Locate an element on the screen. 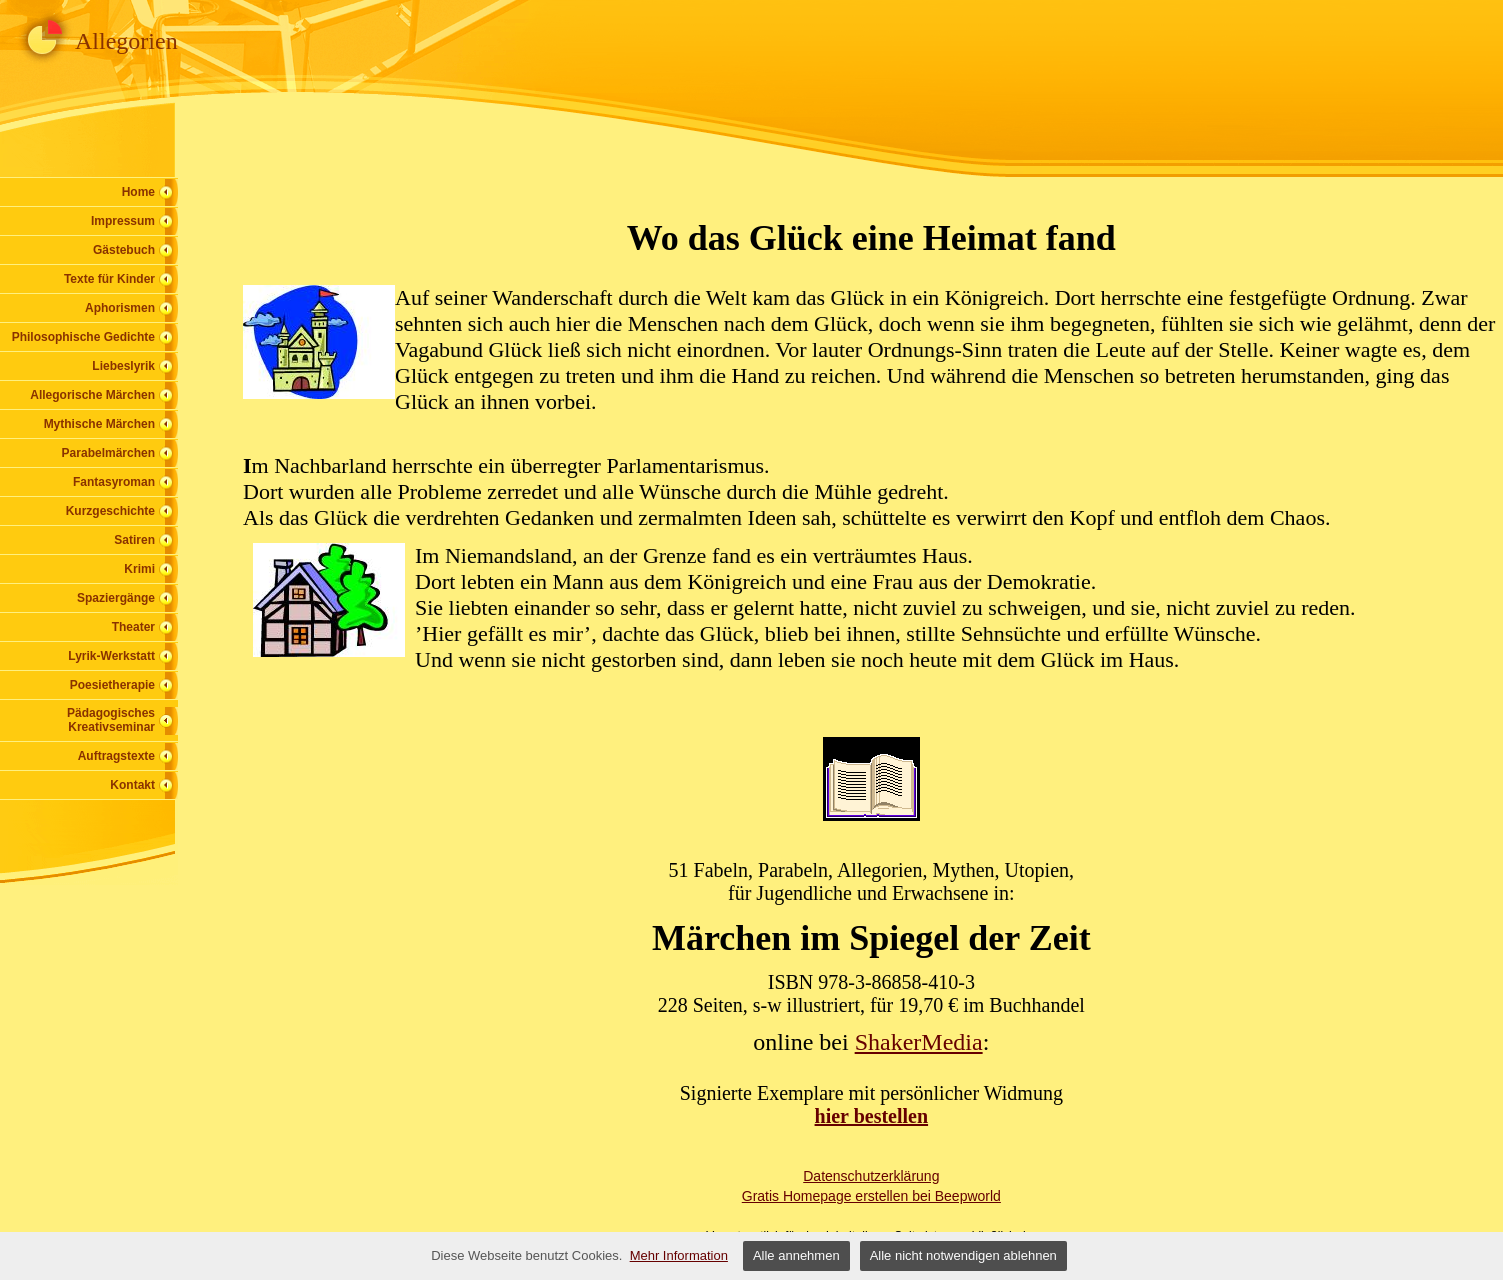 The image size is (1503, 1280). hier bestellen is located at coordinates (872, 1116).